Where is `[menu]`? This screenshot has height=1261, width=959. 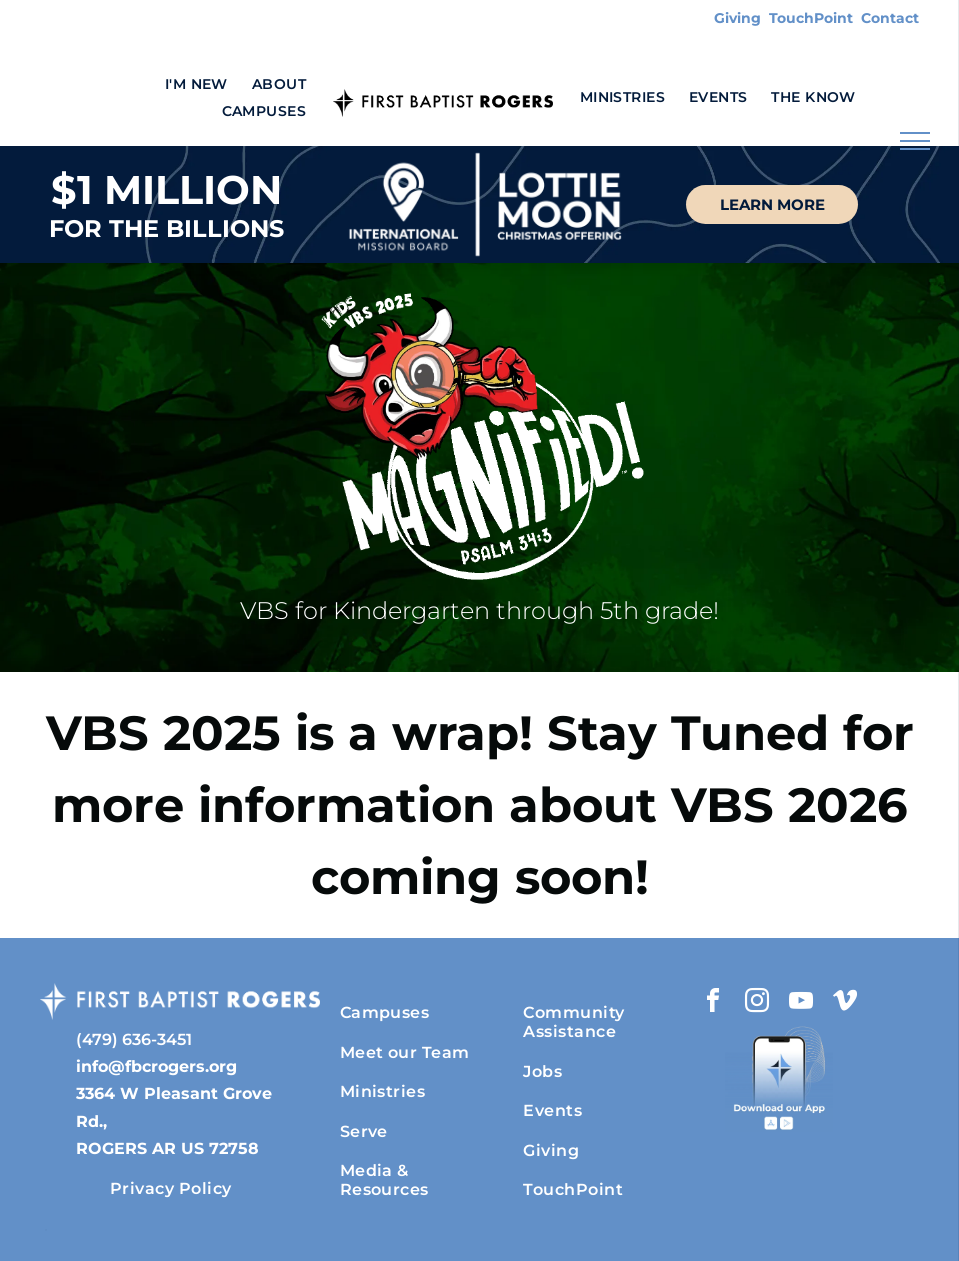
[menu] is located at coordinates (915, 141).